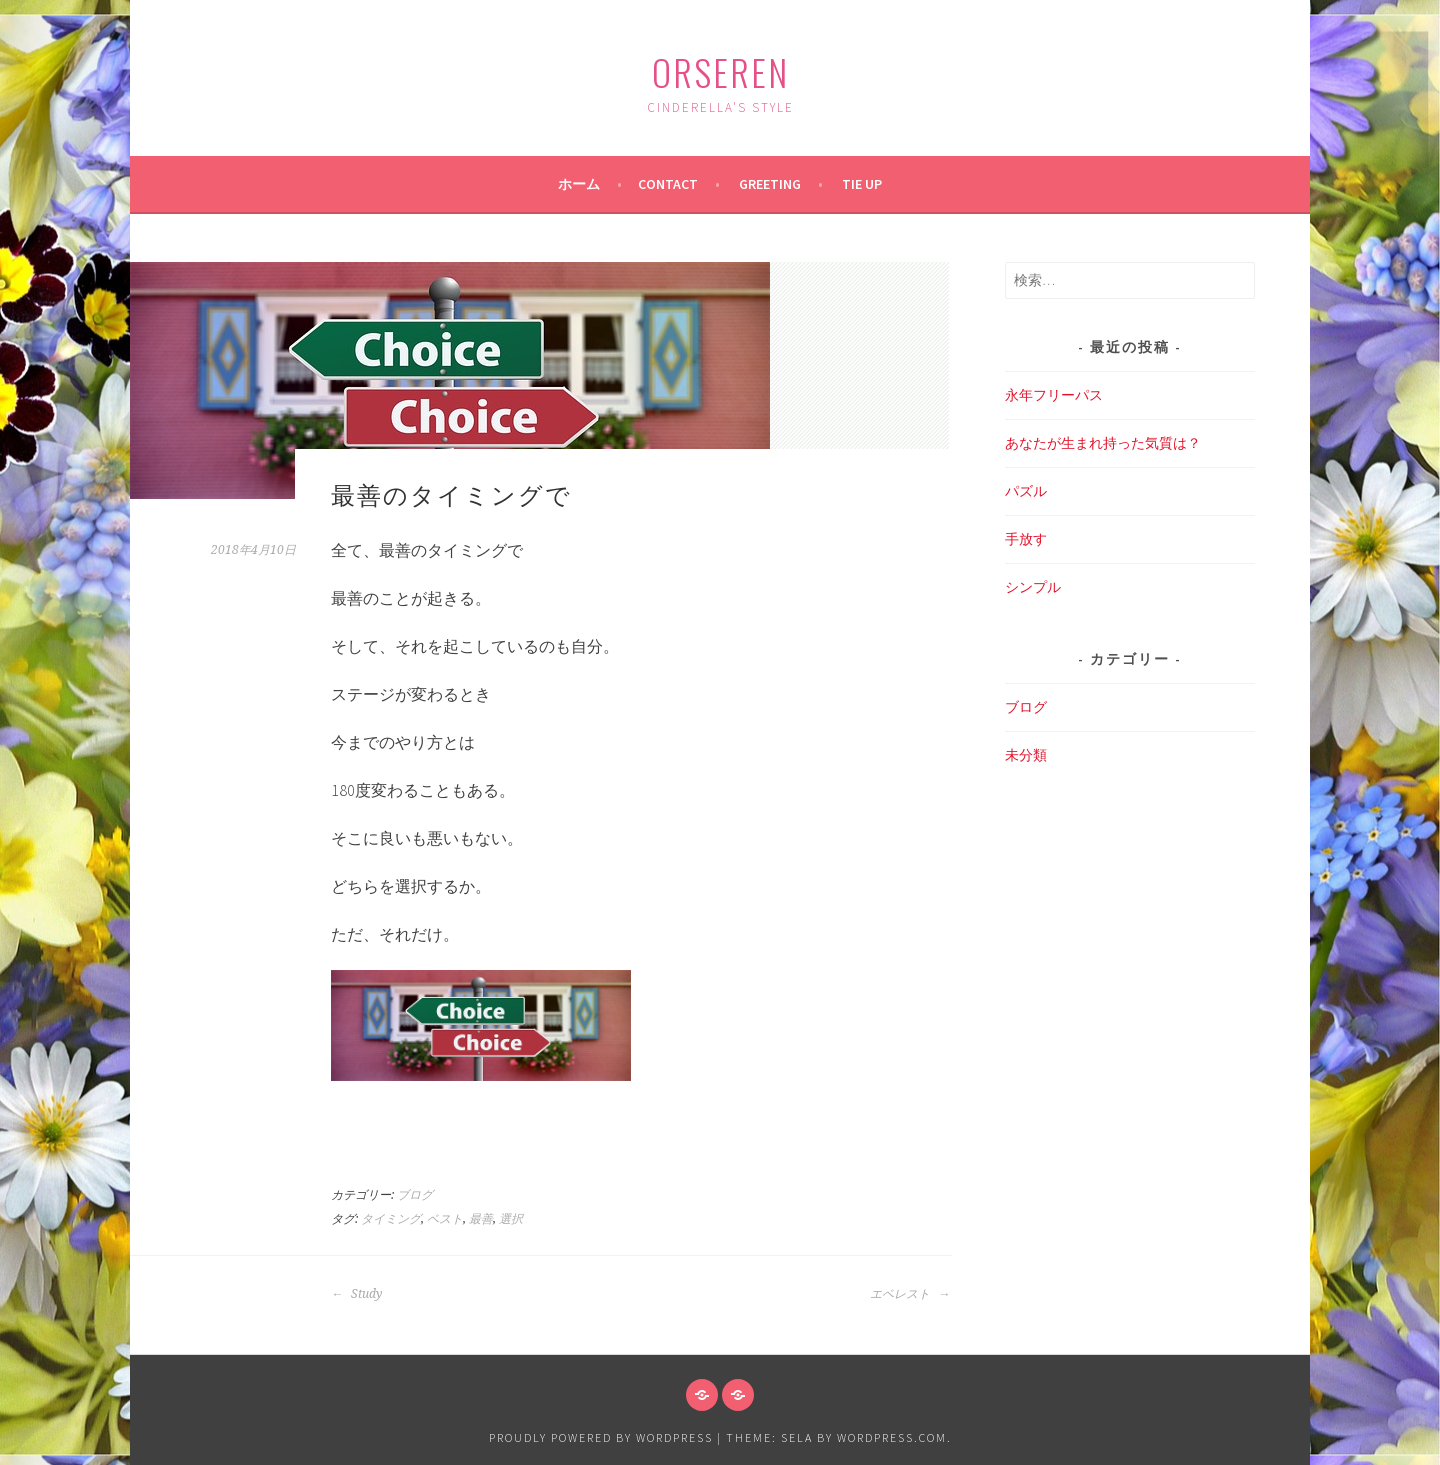  Describe the element at coordinates (1026, 491) in the screenshot. I see `パズル` at that location.